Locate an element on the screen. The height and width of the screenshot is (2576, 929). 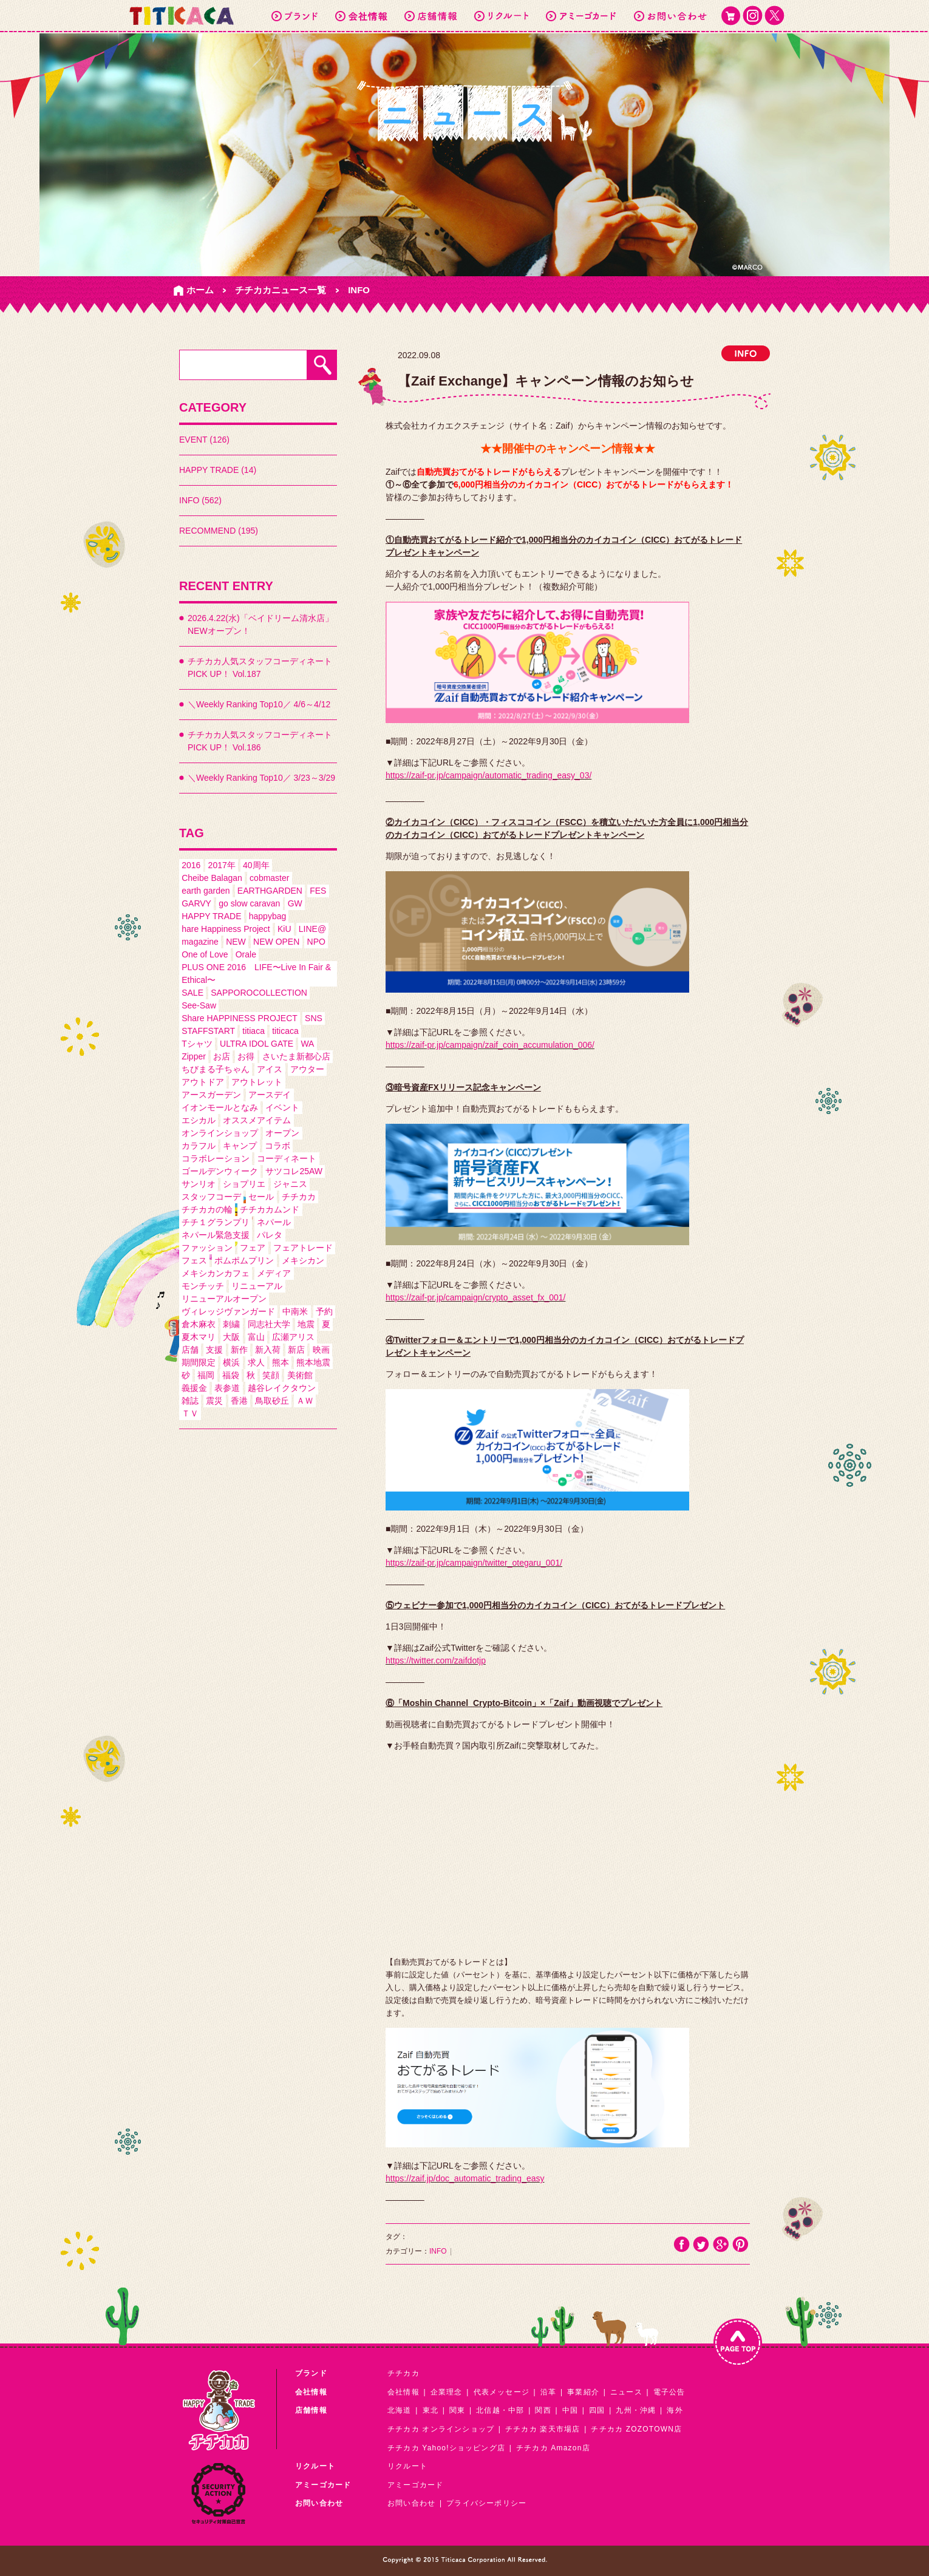
Tシャツ is located at coordinates (197, 1043).